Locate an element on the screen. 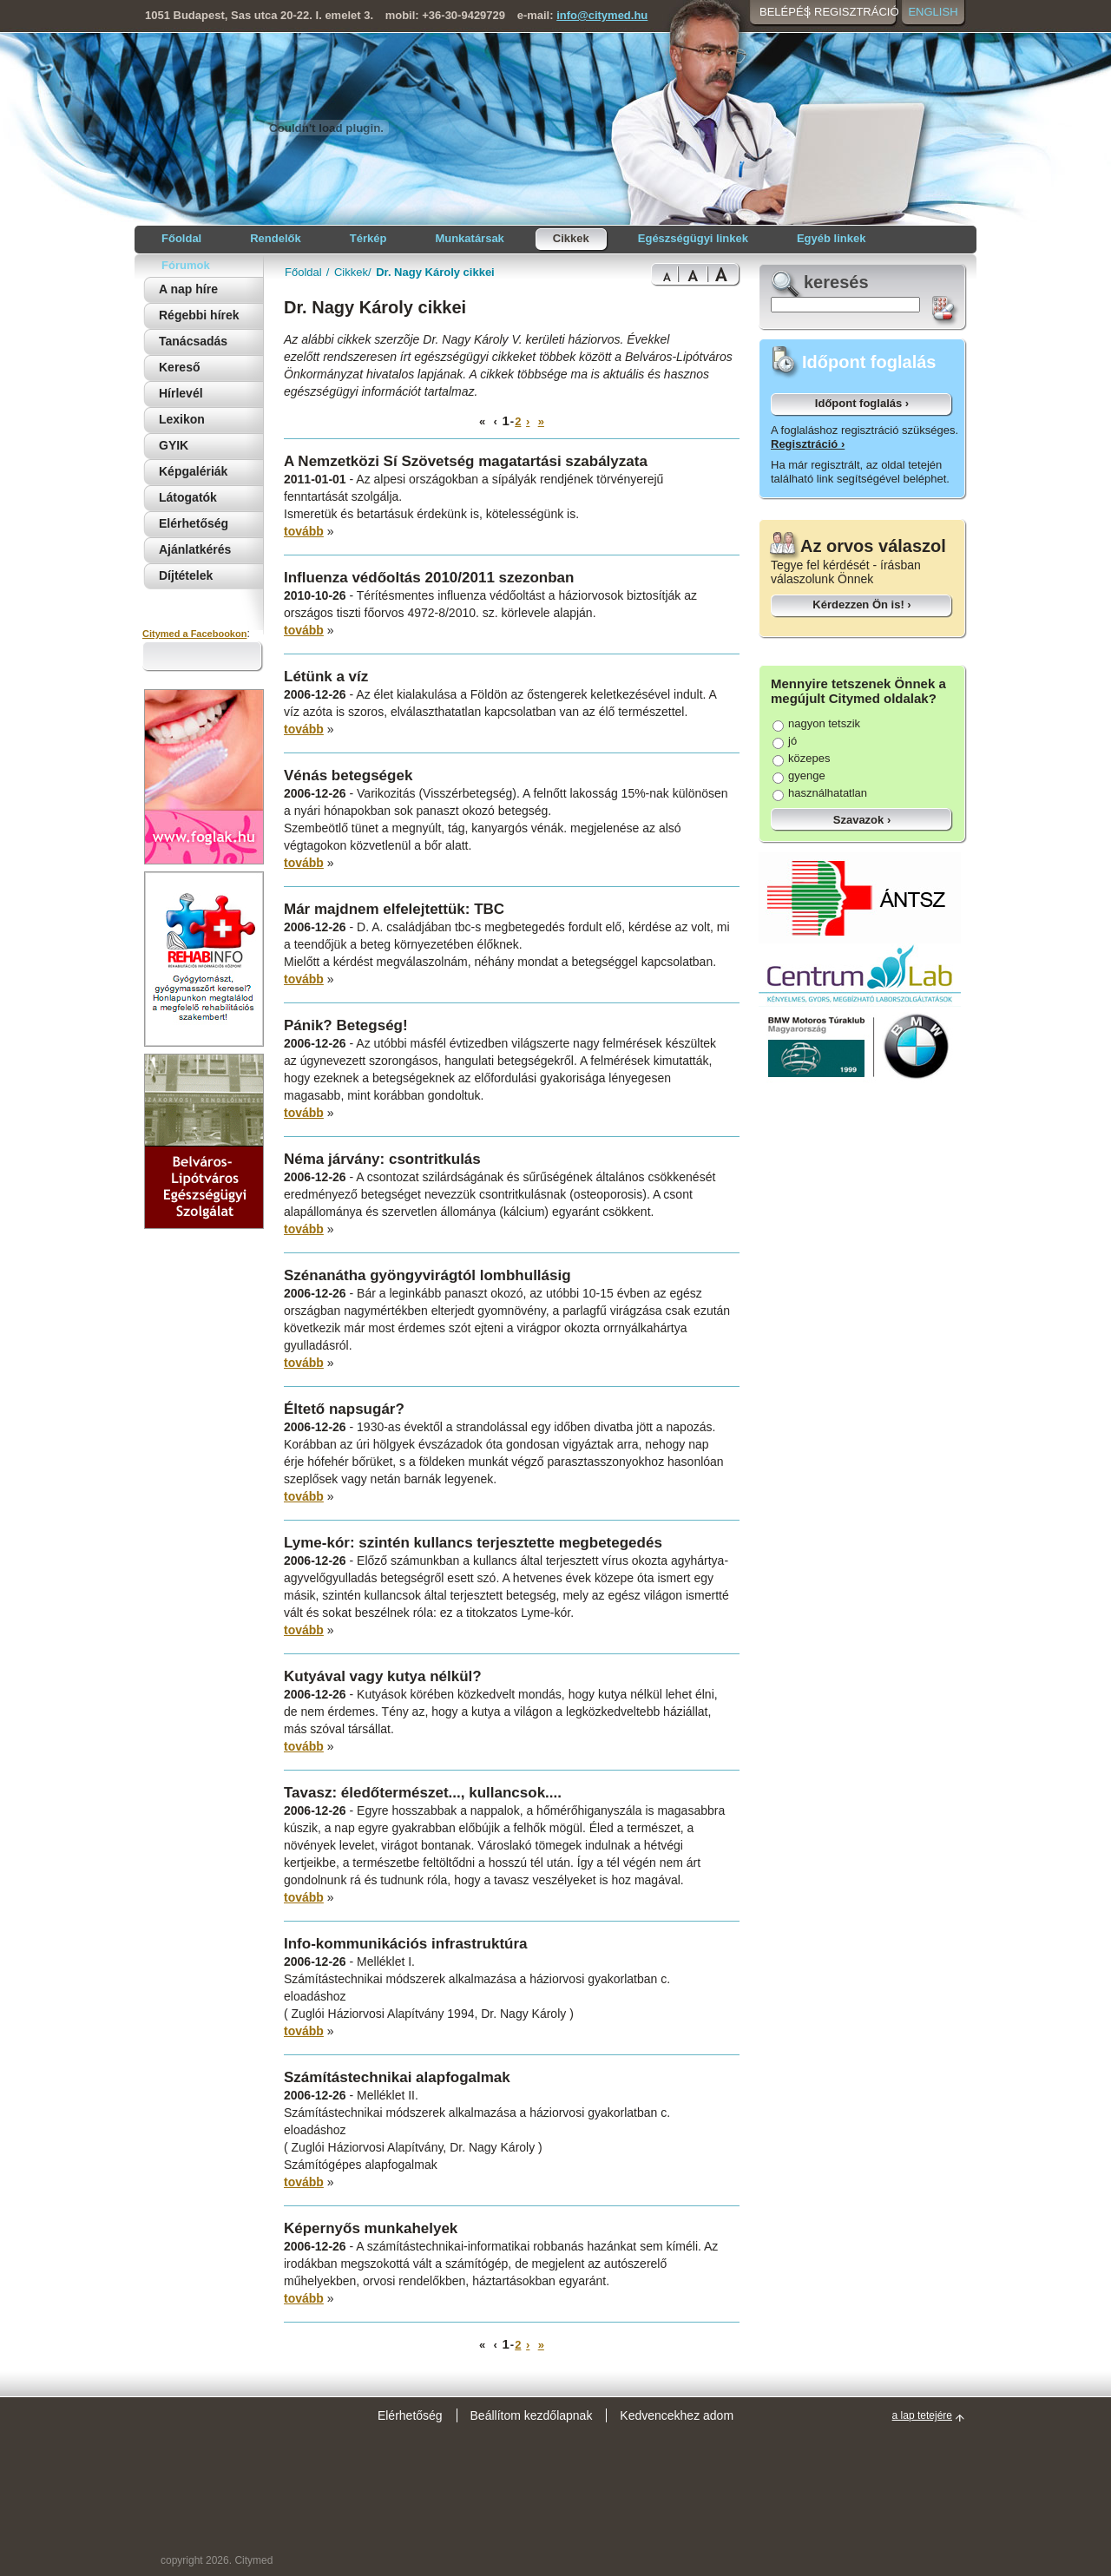 The image size is (1111, 2576). keresés is located at coordinates (836, 282).